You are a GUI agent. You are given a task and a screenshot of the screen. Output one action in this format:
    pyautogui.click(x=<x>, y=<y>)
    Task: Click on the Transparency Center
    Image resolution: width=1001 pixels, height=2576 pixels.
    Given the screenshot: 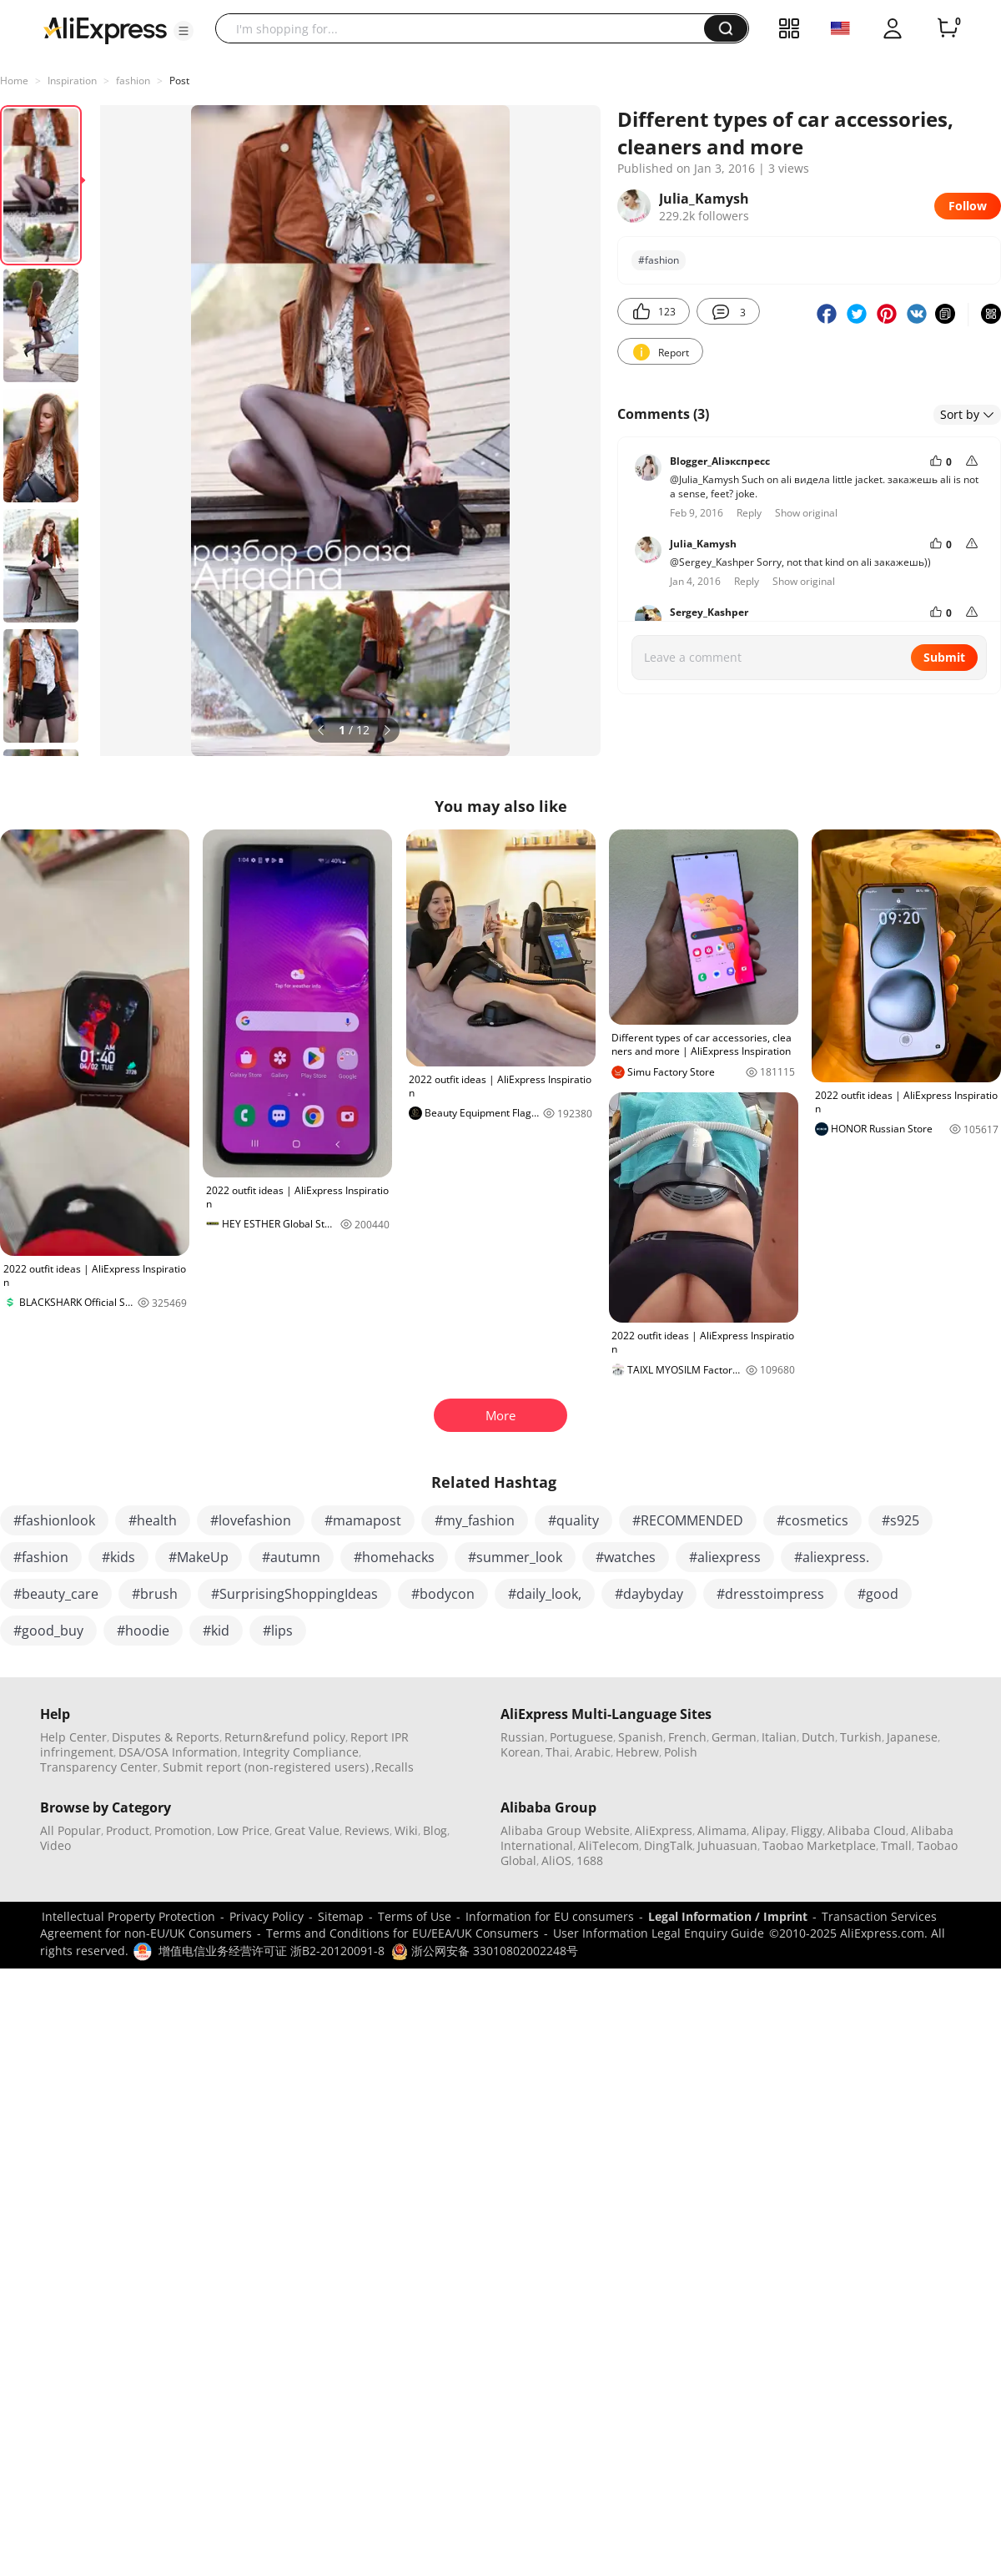 What is the action you would take?
    pyautogui.click(x=99, y=1767)
    